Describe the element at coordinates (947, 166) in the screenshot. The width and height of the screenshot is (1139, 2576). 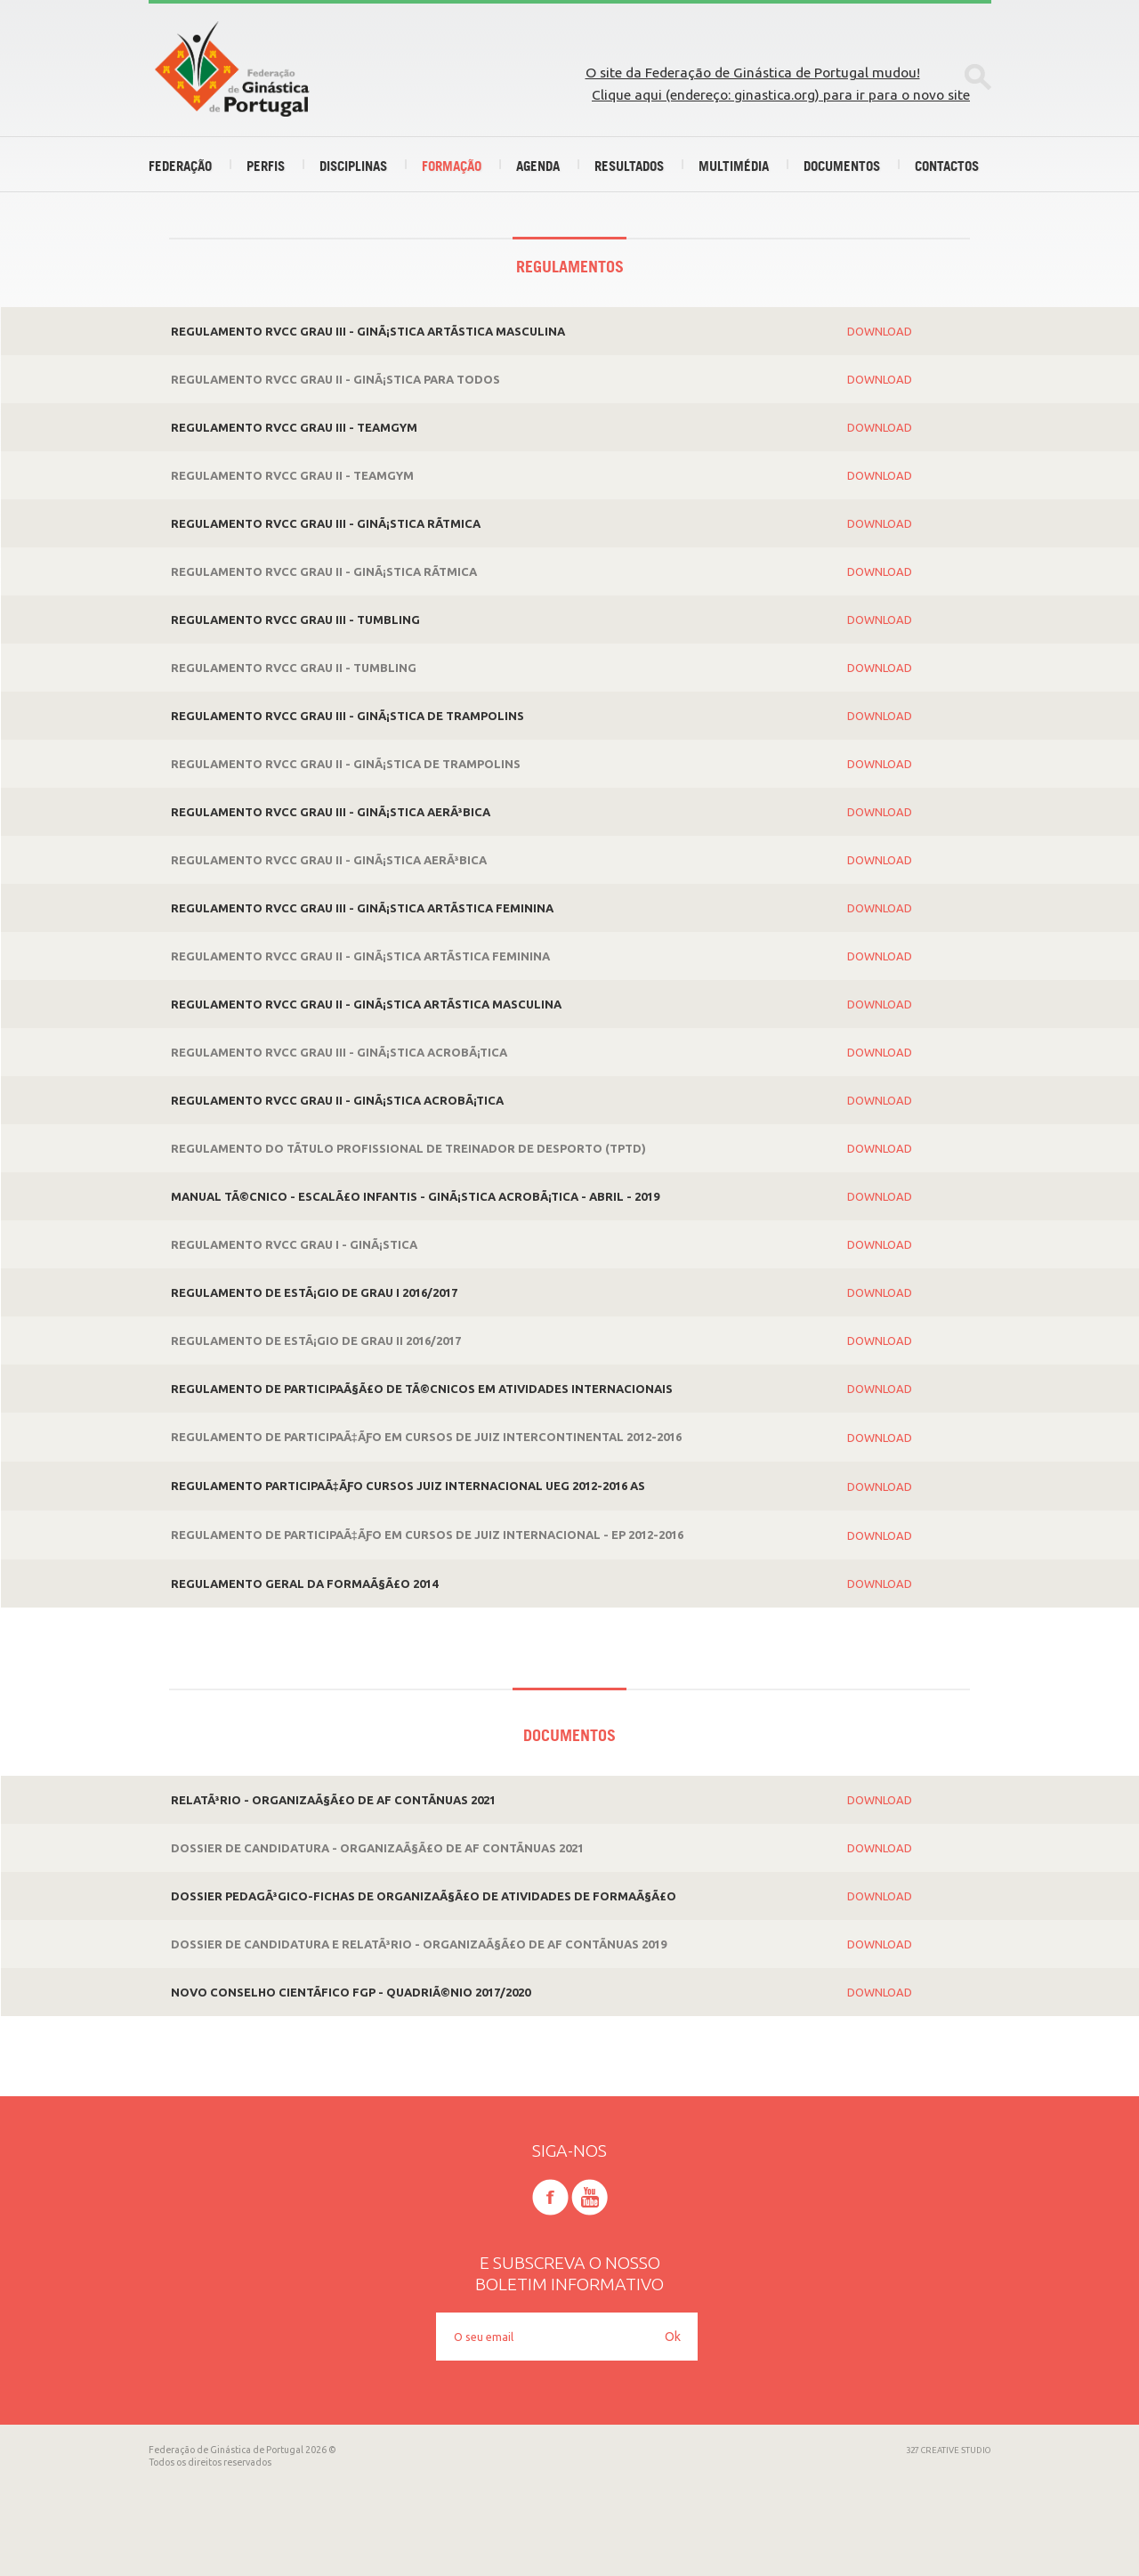
I see `Contactos` at that location.